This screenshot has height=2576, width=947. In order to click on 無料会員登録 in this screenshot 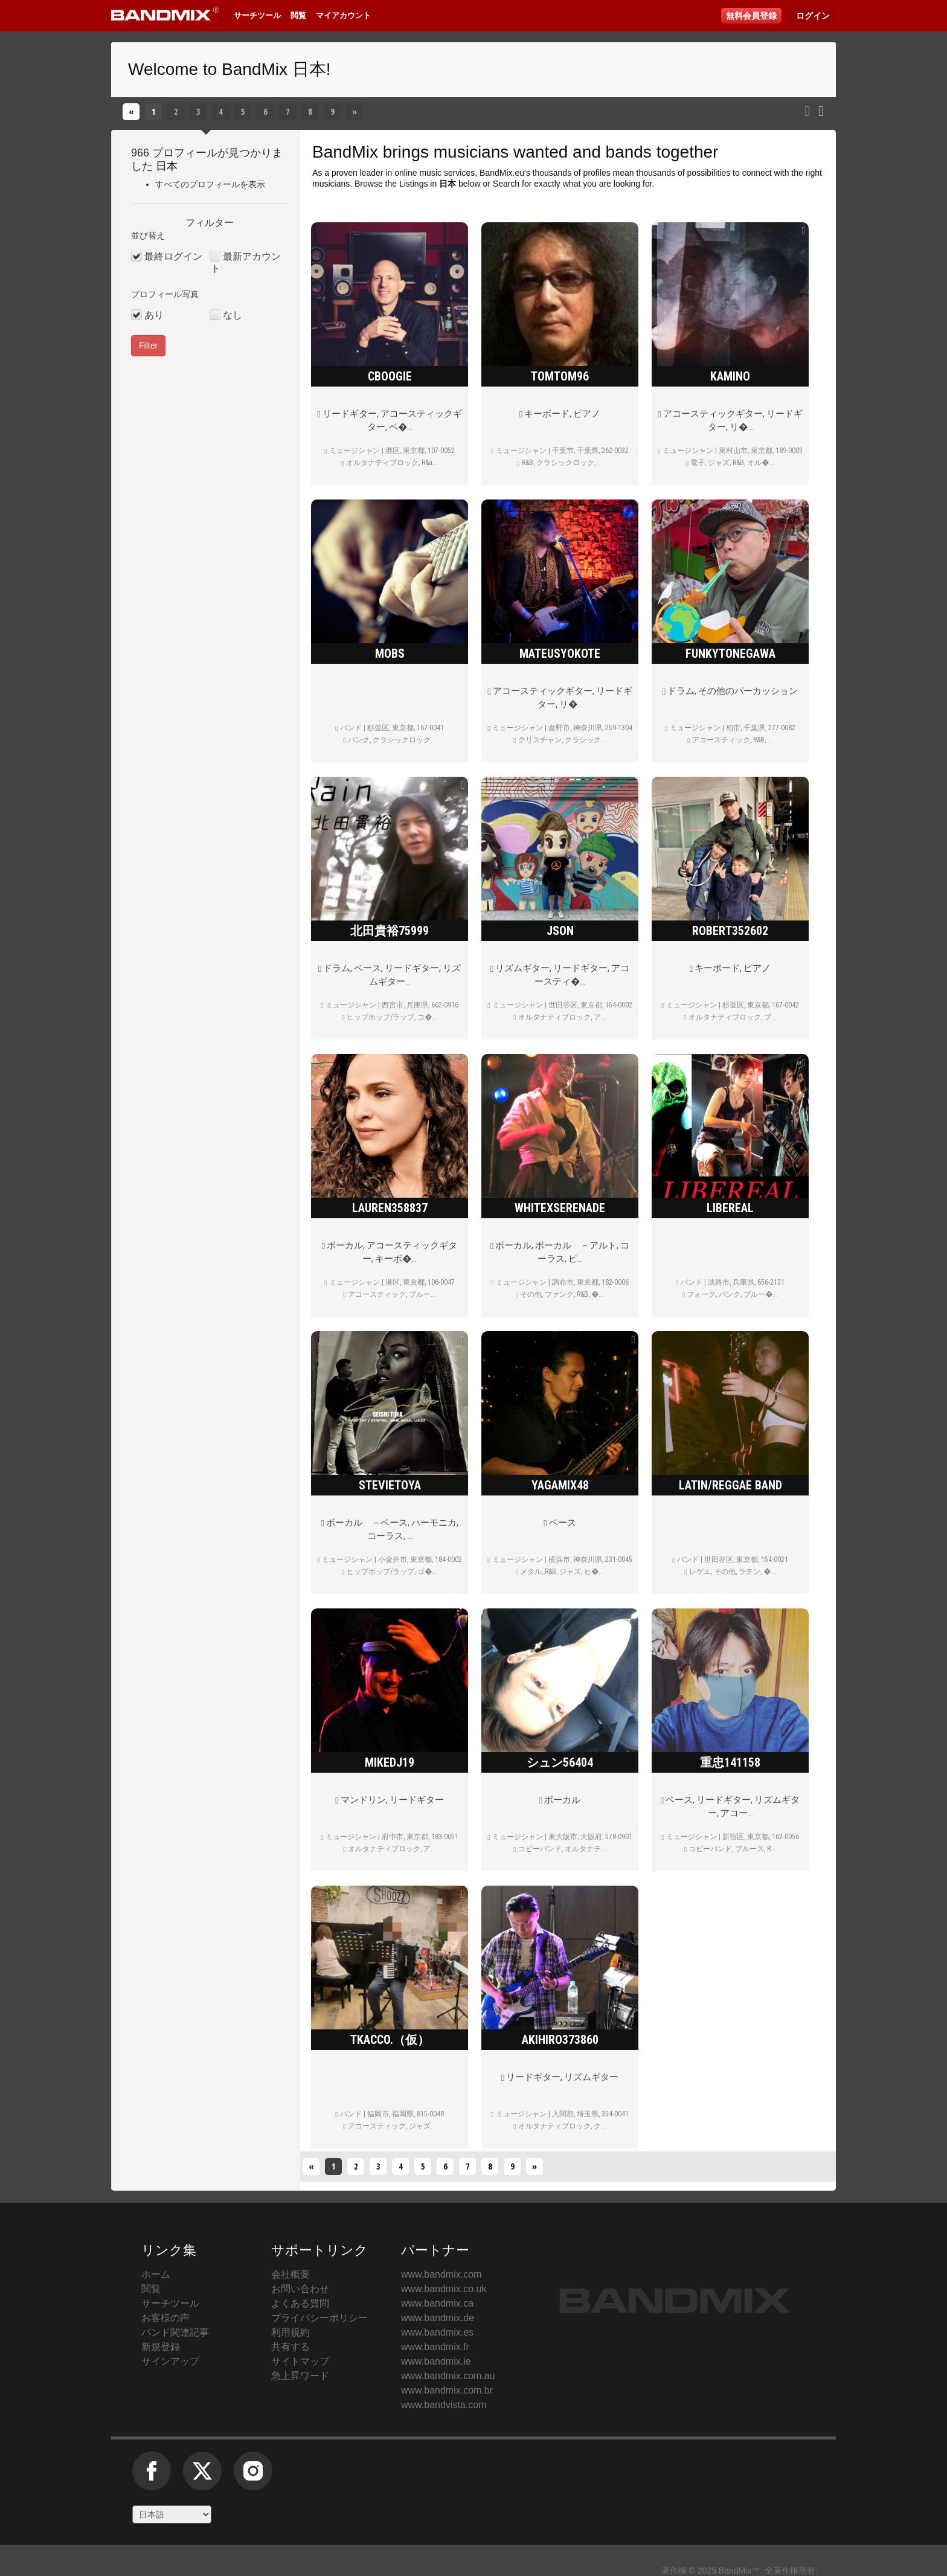, I will do `click(751, 16)`.